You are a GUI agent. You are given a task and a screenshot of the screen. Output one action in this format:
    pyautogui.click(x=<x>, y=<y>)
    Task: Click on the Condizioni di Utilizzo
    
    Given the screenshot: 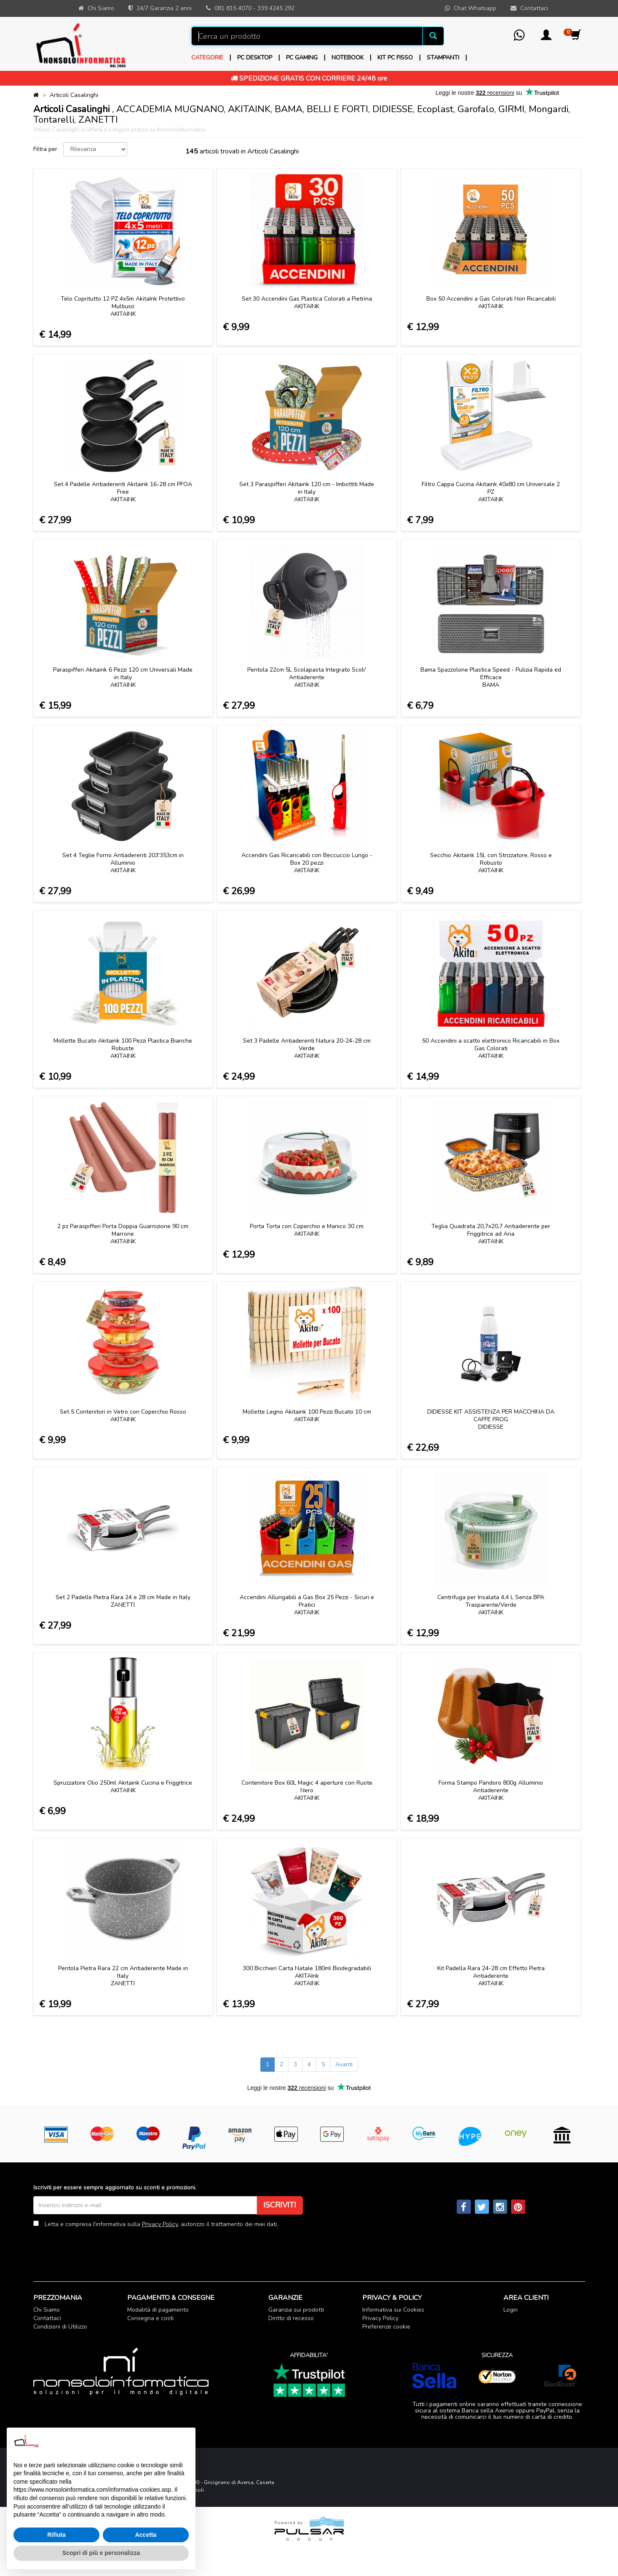 What is the action you would take?
    pyautogui.click(x=60, y=2327)
    